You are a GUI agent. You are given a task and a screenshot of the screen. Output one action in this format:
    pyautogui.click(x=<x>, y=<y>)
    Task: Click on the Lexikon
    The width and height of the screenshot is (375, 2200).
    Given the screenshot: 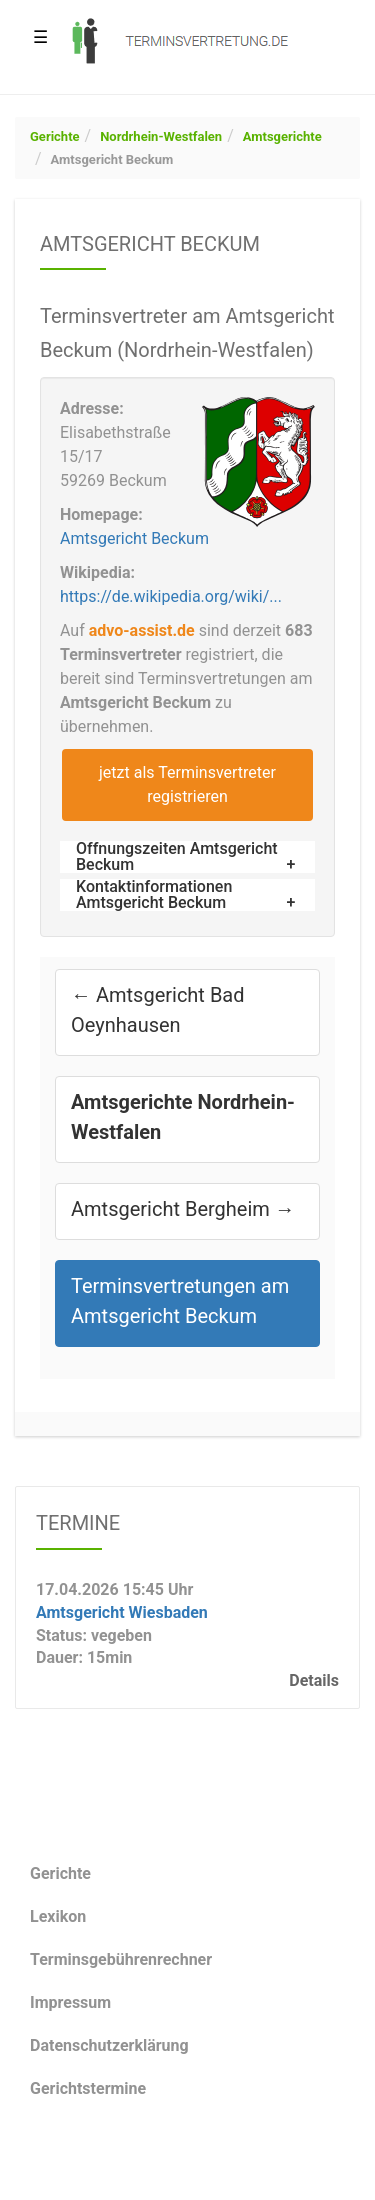 What is the action you would take?
    pyautogui.click(x=58, y=1916)
    